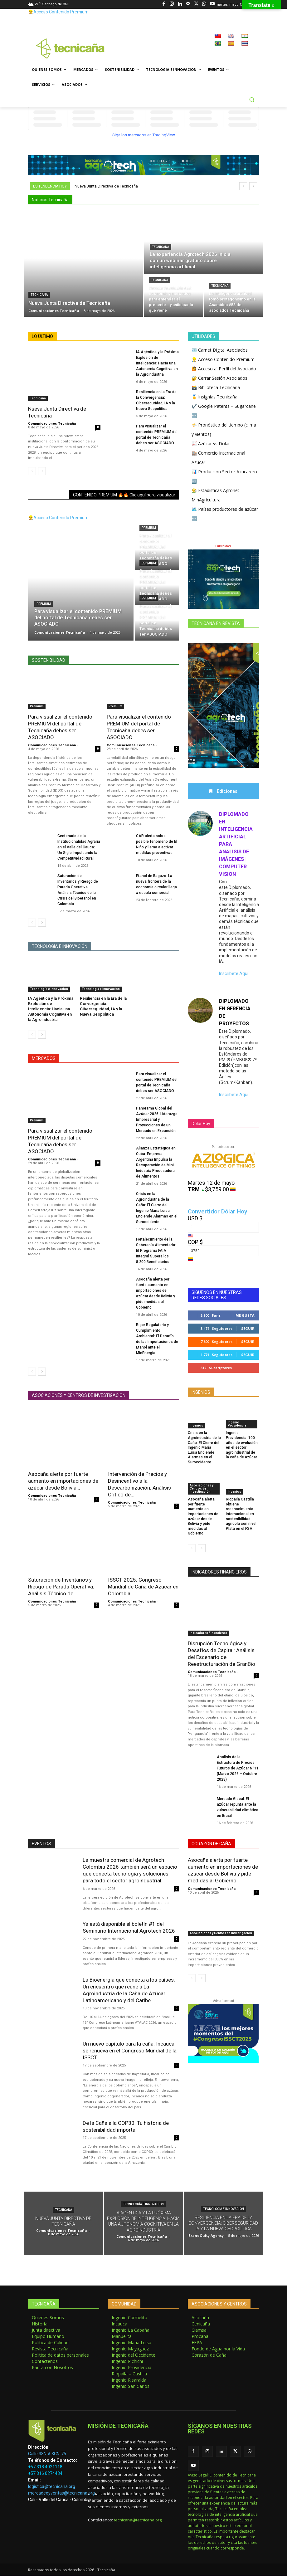  I want to click on Panorama Global del Azúcar 2026: Liderazgo Empresarial y Proyecciones de un Mercado en Expansión, so click(157, 1119).